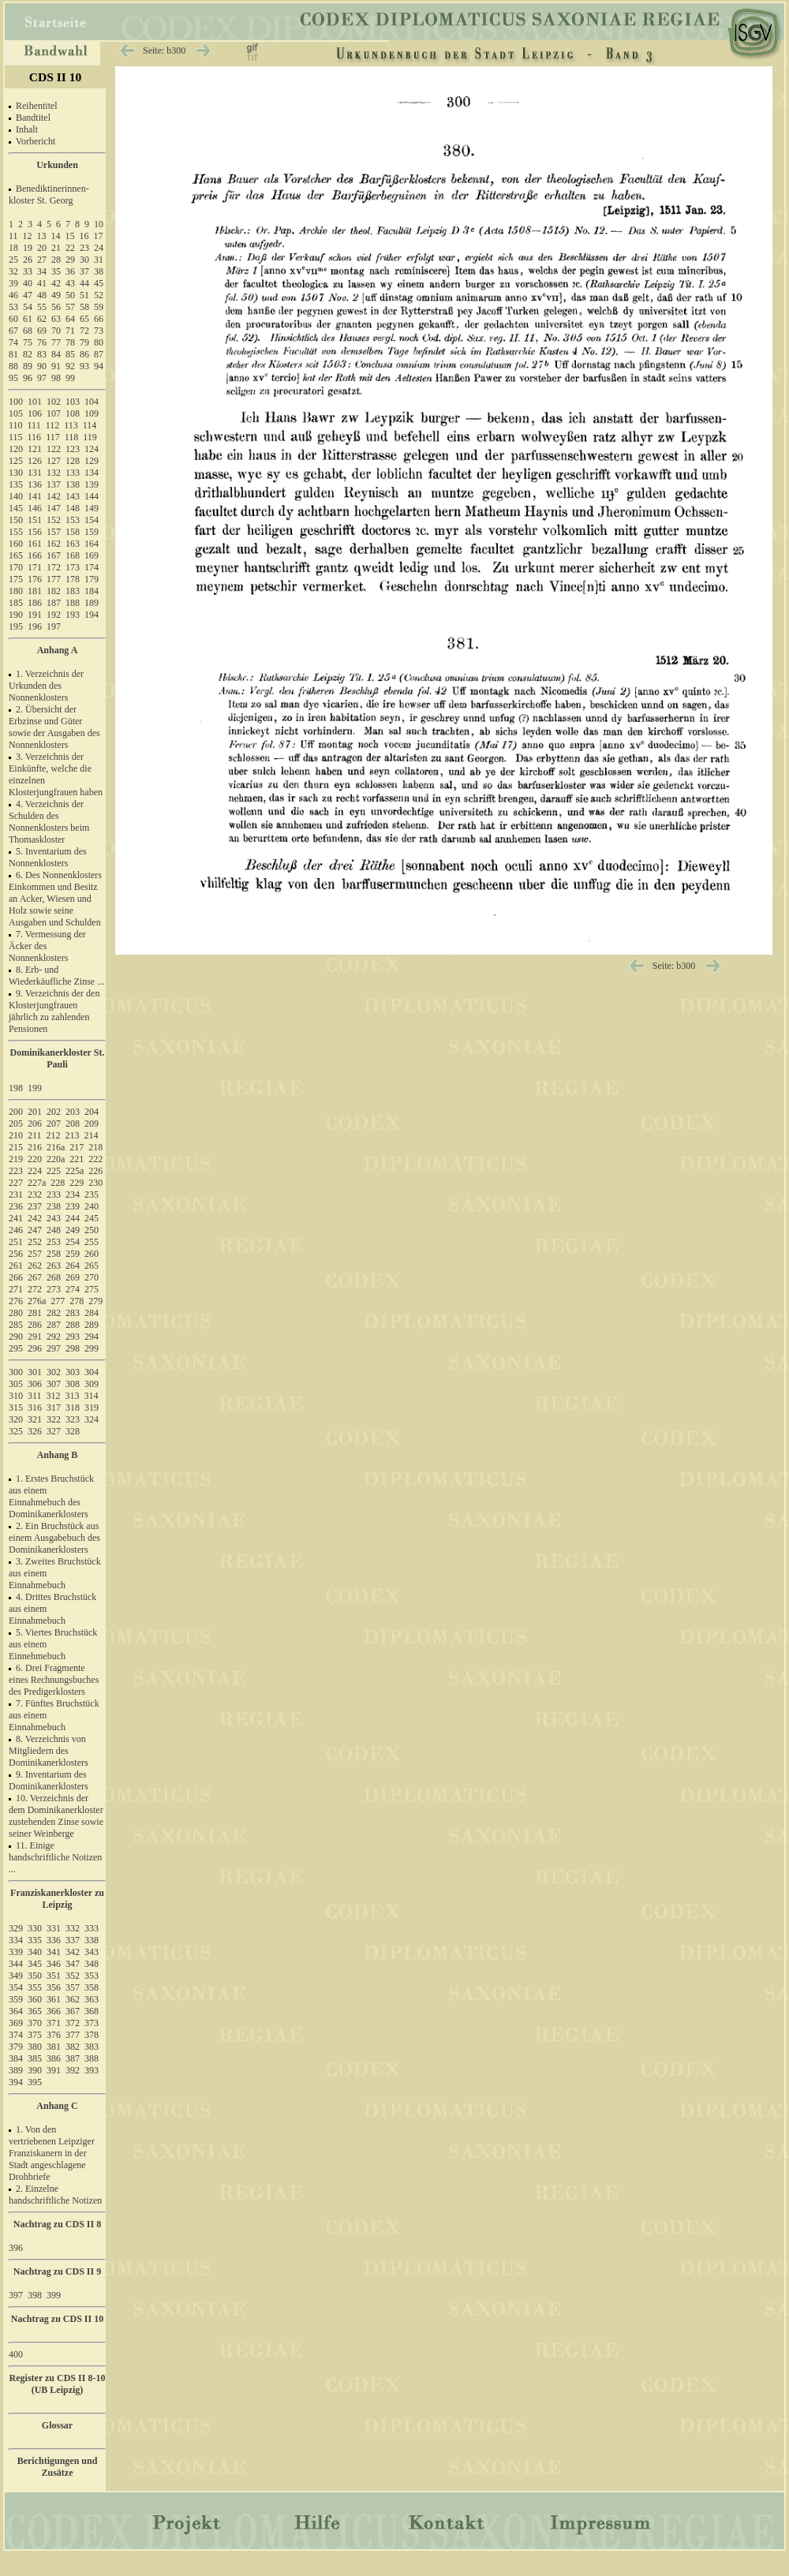  Describe the element at coordinates (72, 579) in the screenshot. I see `178` at that location.